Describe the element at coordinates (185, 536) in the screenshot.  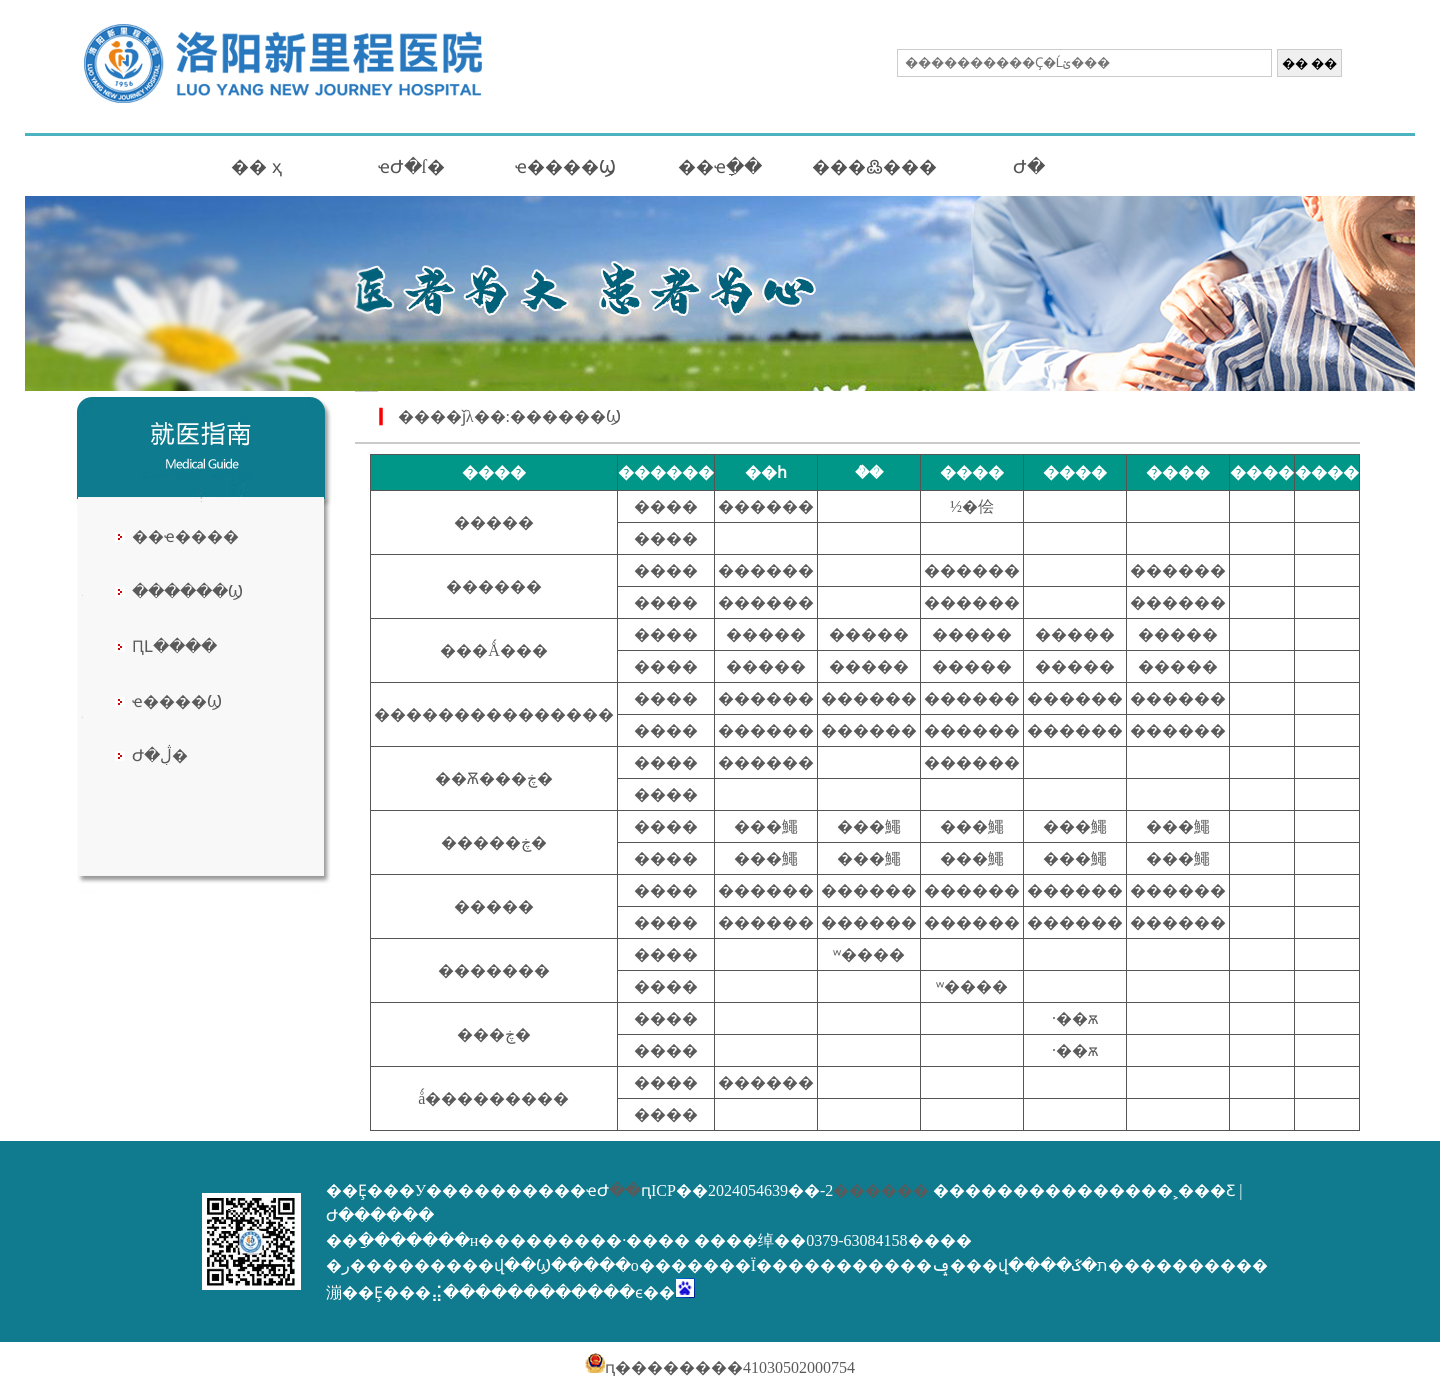
I see `��ҽ����` at that location.